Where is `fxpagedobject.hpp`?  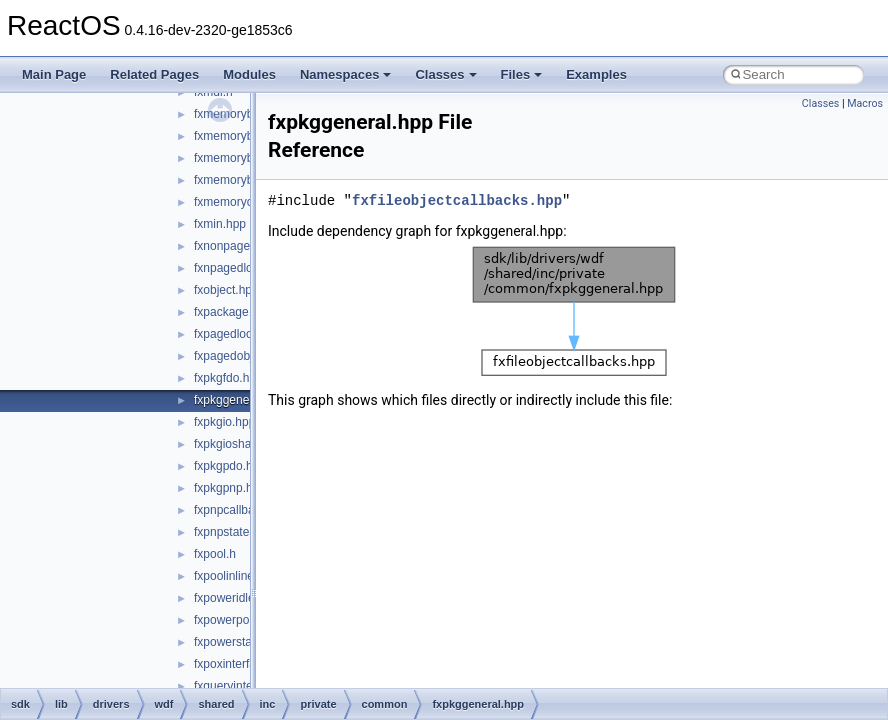 fxpagedobject.hpp is located at coordinates (243, 356).